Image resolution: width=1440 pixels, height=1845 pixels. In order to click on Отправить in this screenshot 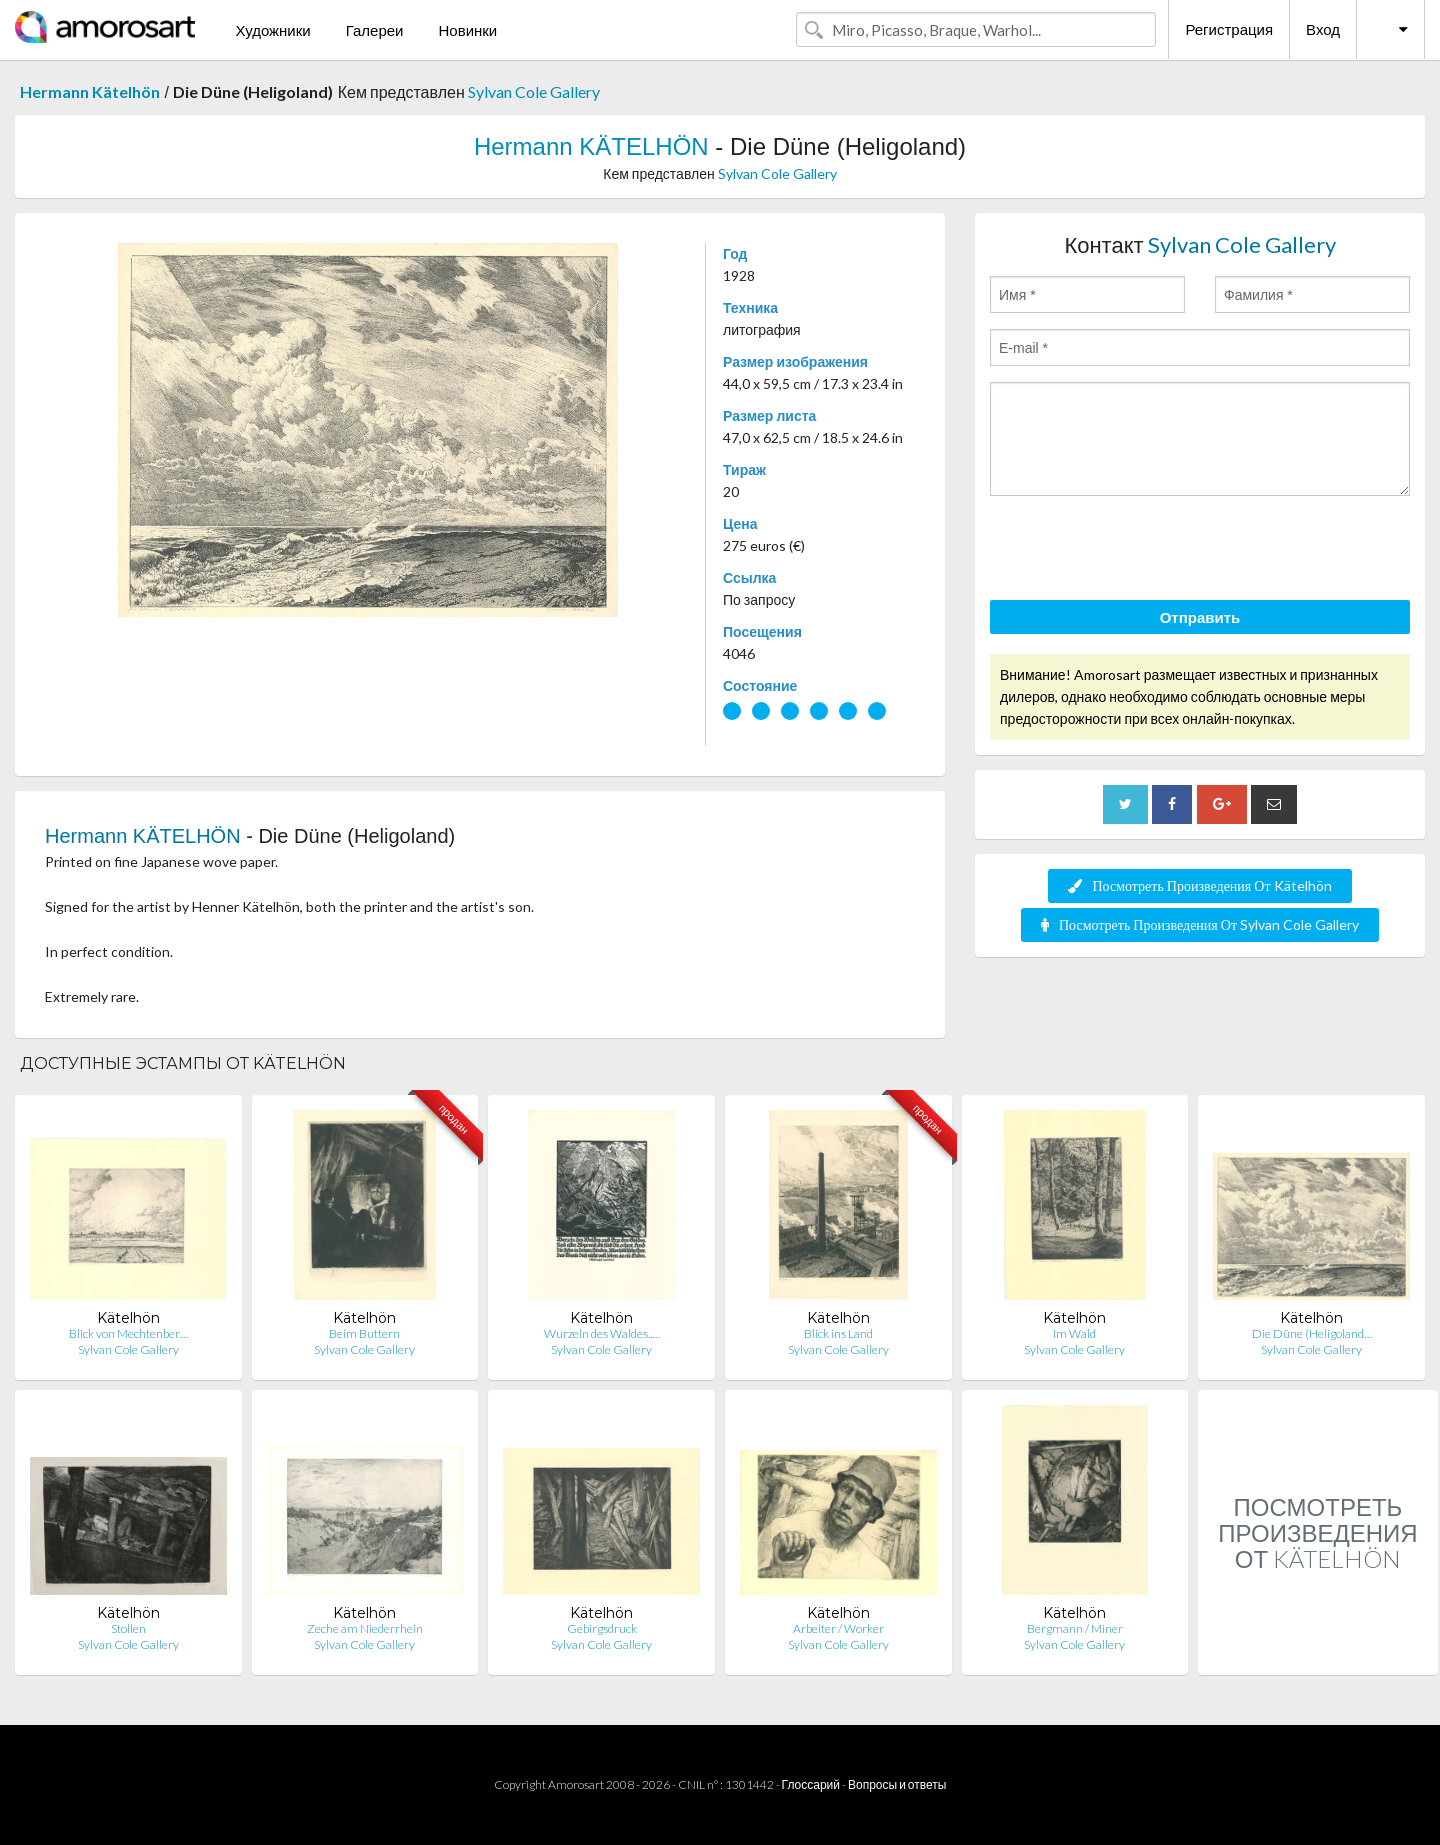, I will do `click(1200, 617)`.